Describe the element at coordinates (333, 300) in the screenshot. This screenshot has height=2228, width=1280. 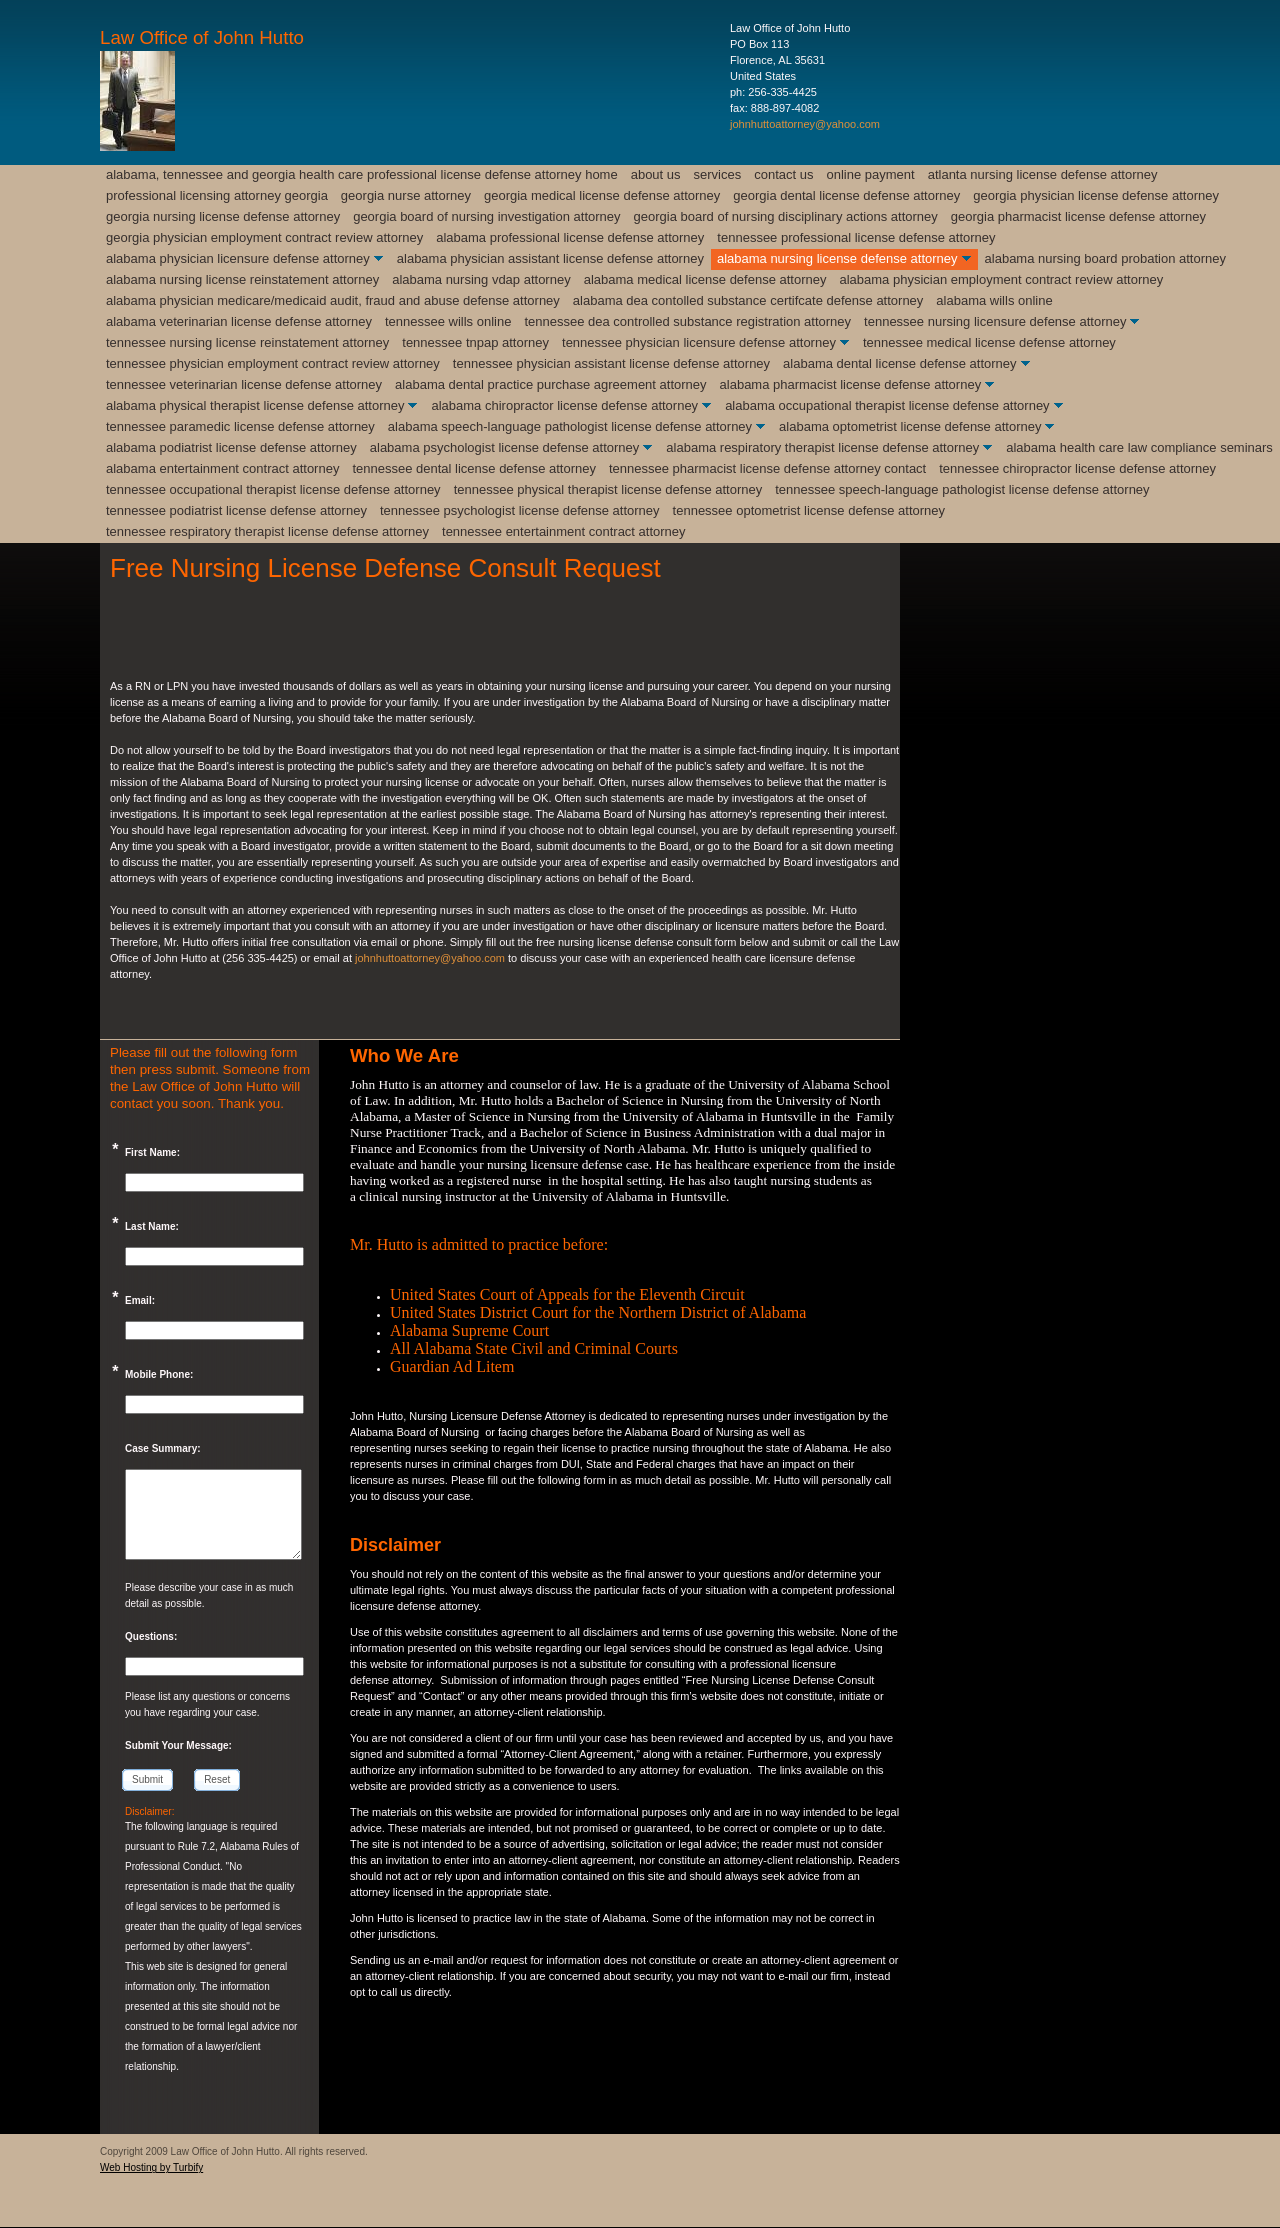
I see `Alabama Physician Medicare/Medicaid Audit, Fraud and Abuse Defense Attorney` at that location.